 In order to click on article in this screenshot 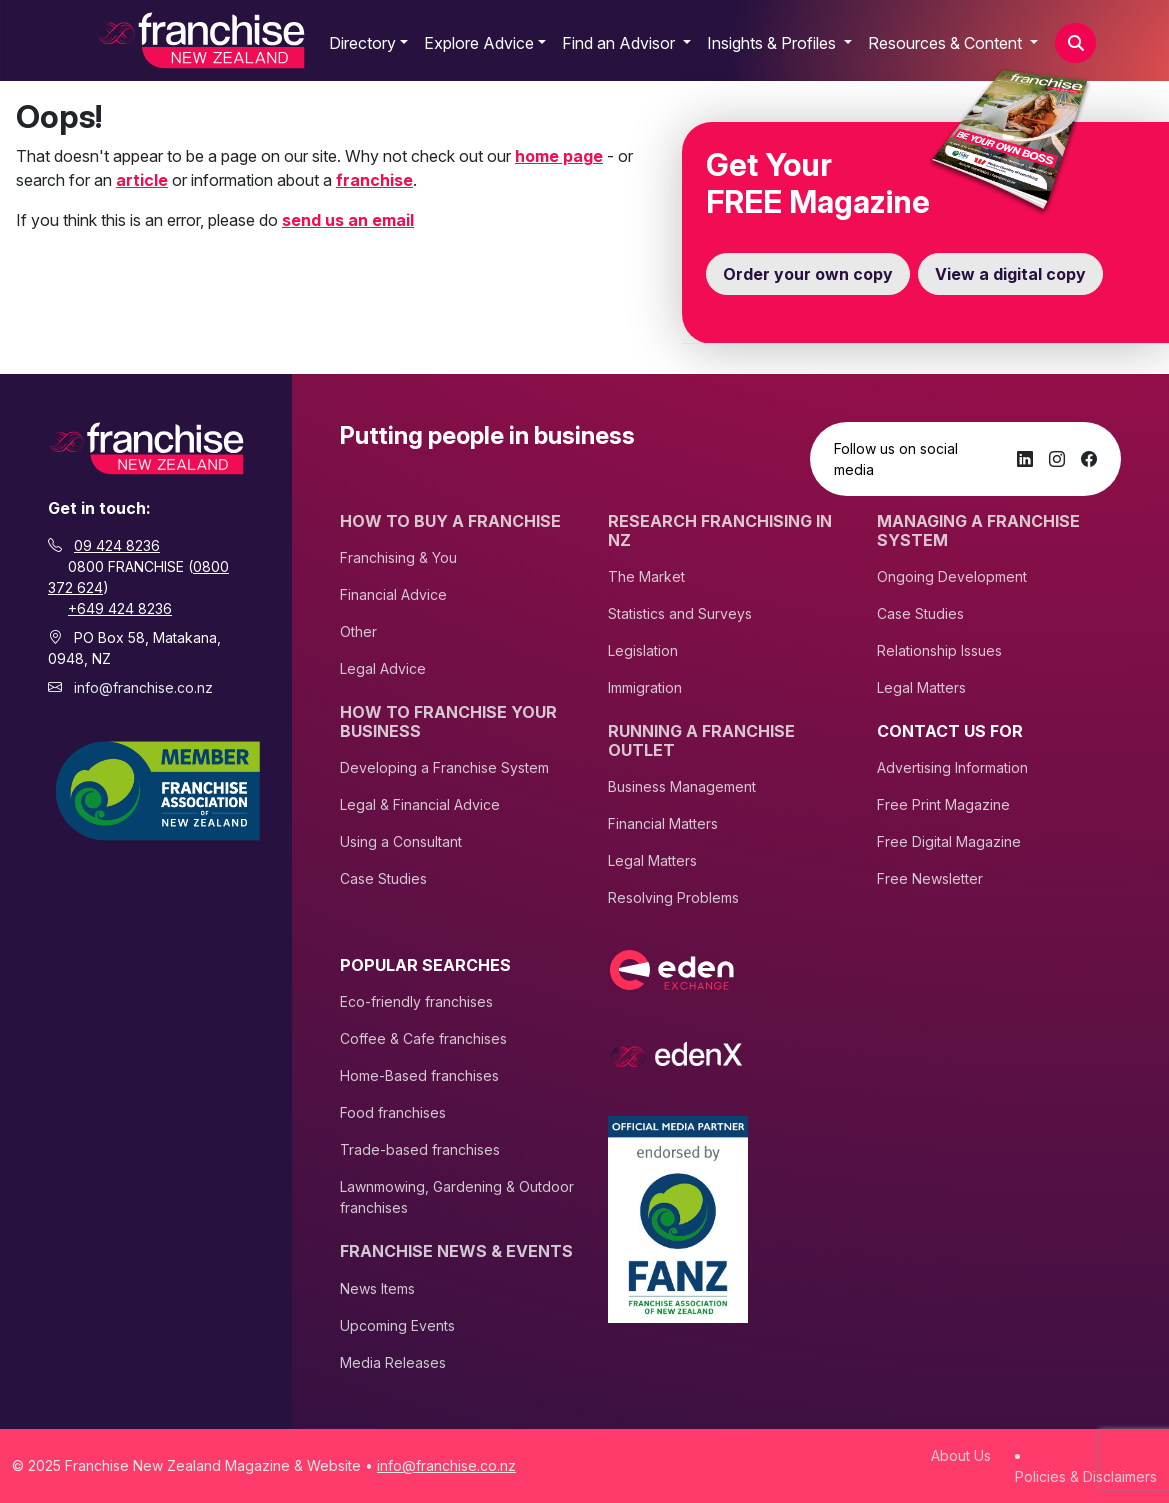, I will do `click(142, 180)`.